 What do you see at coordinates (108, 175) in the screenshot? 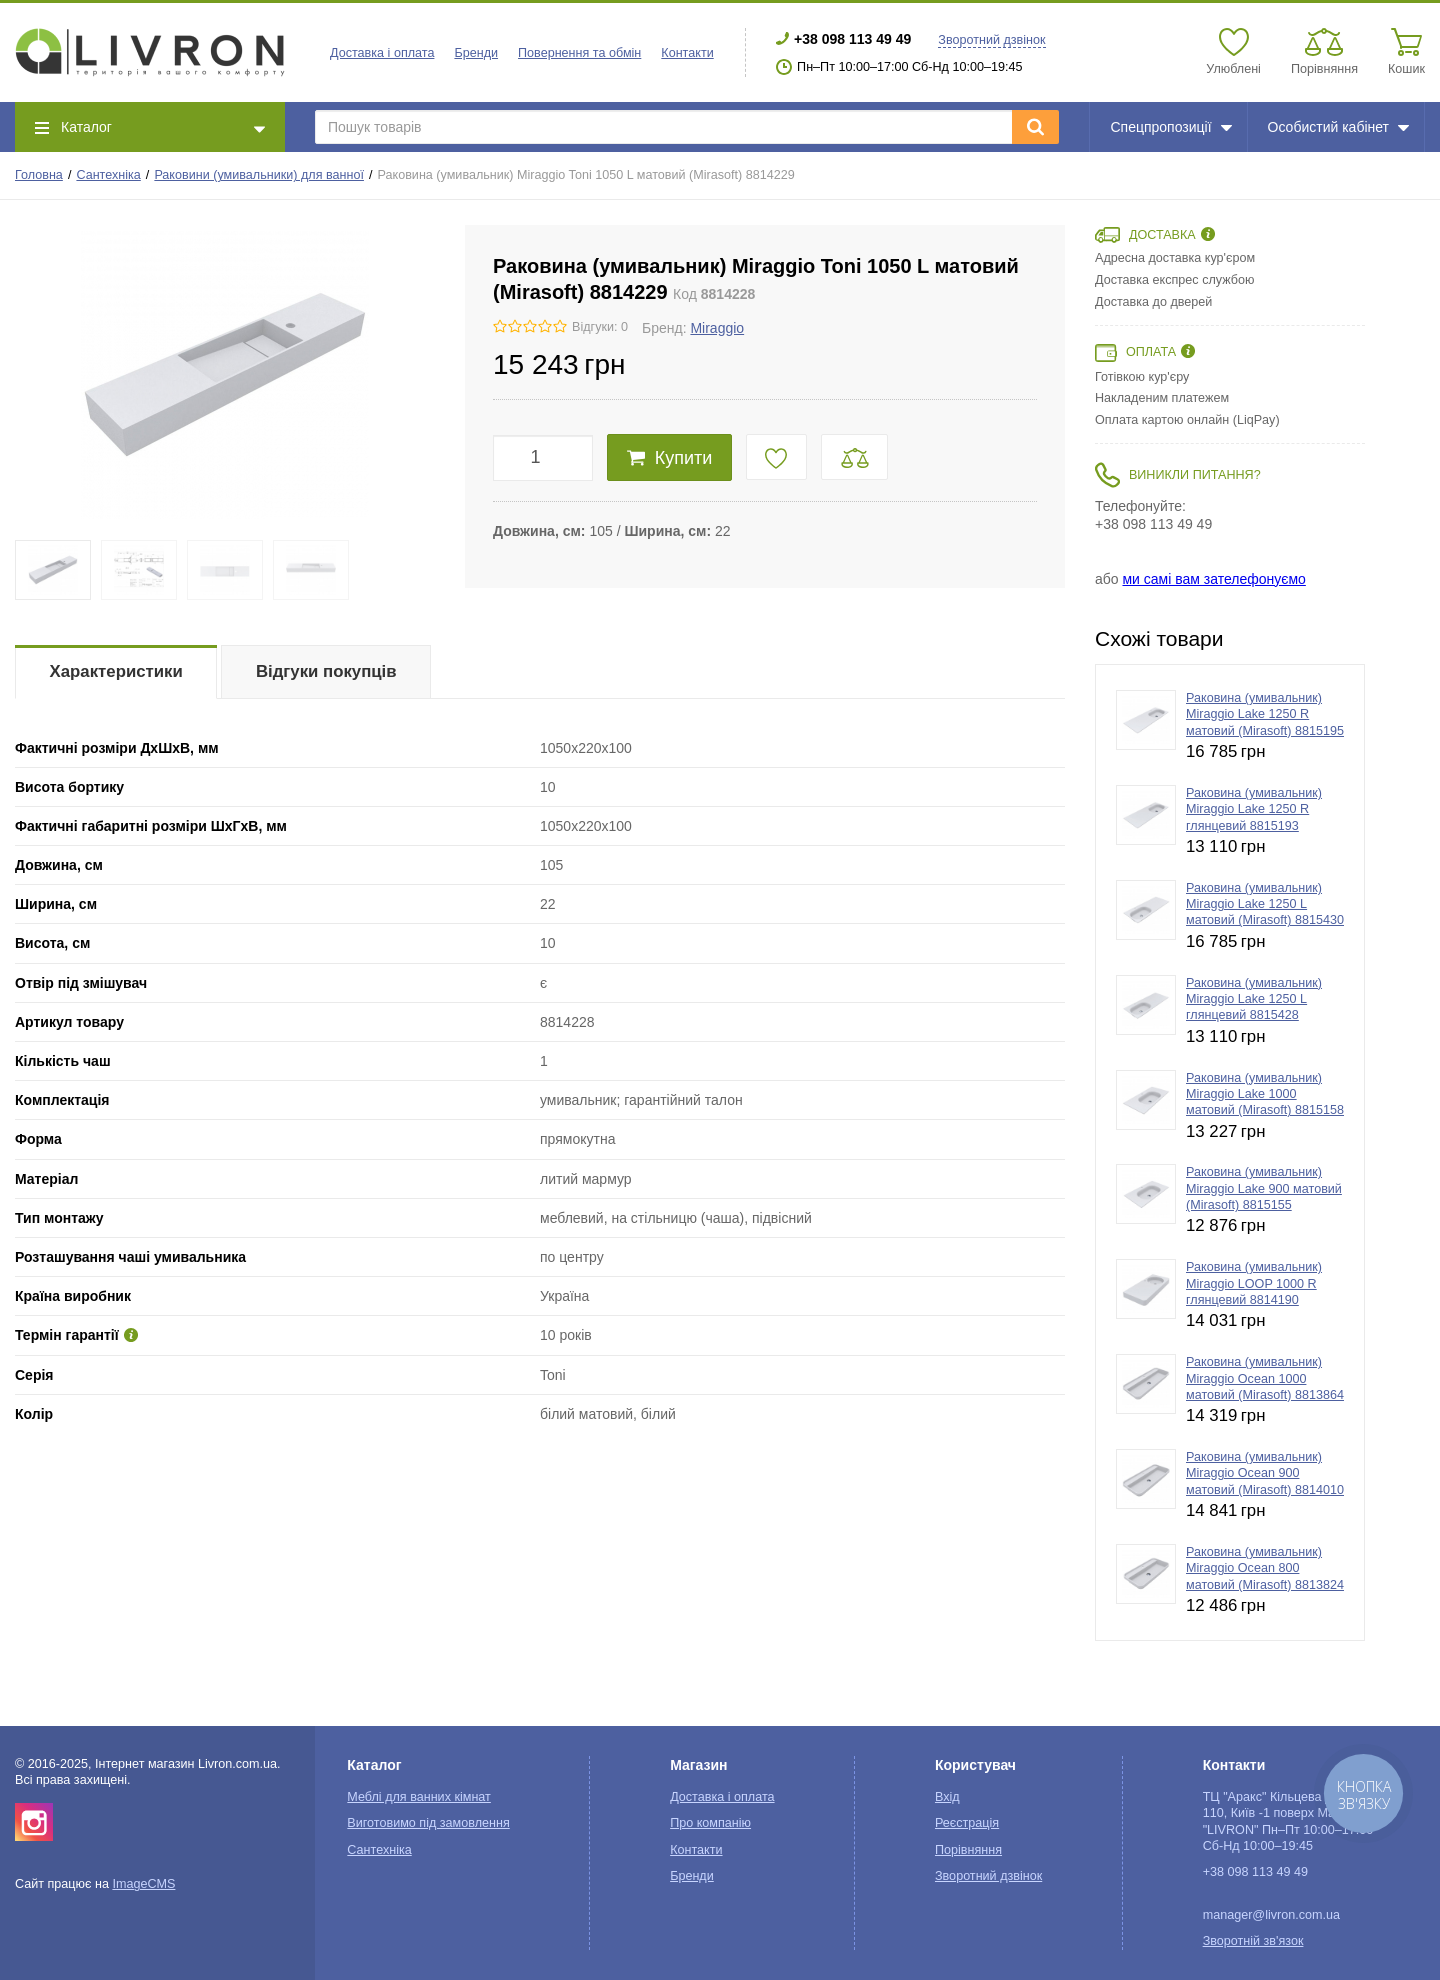
I see `Сантехніка` at bounding box center [108, 175].